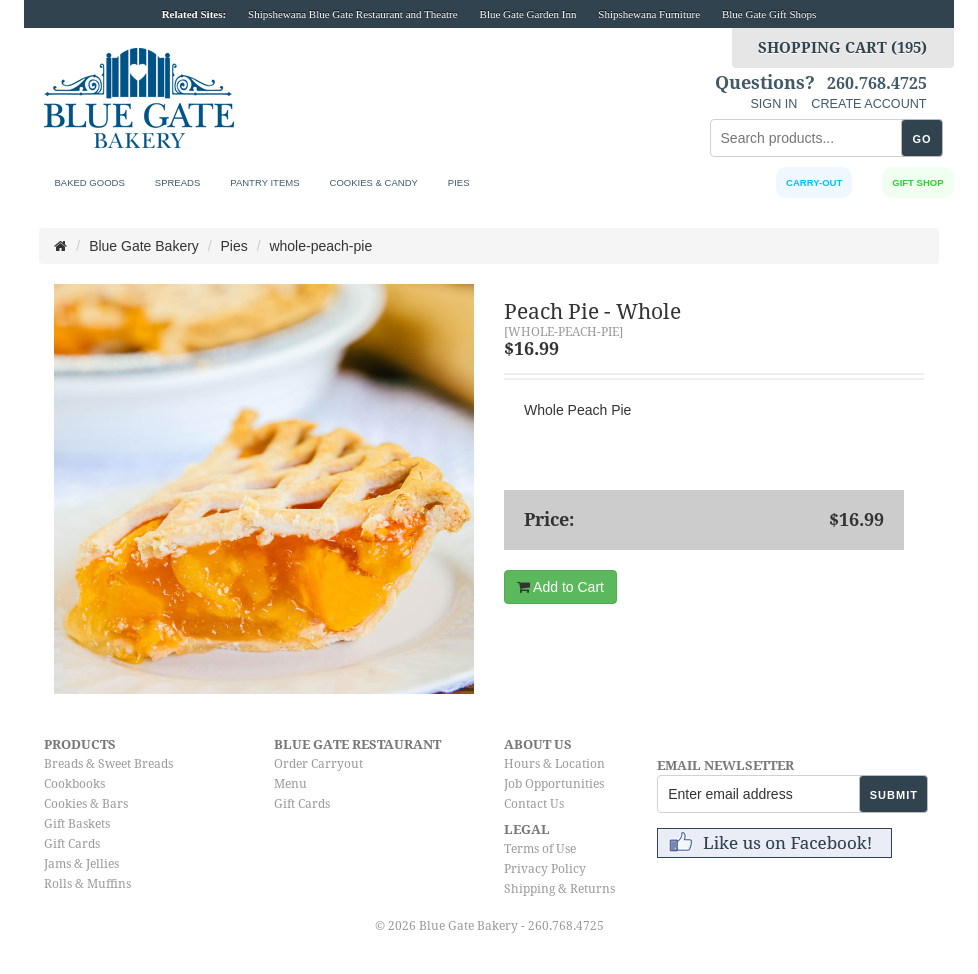 The width and height of the screenshot is (978, 974). Describe the element at coordinates (318, 764) in the screenshot. I see `Order Carryout` at that location.